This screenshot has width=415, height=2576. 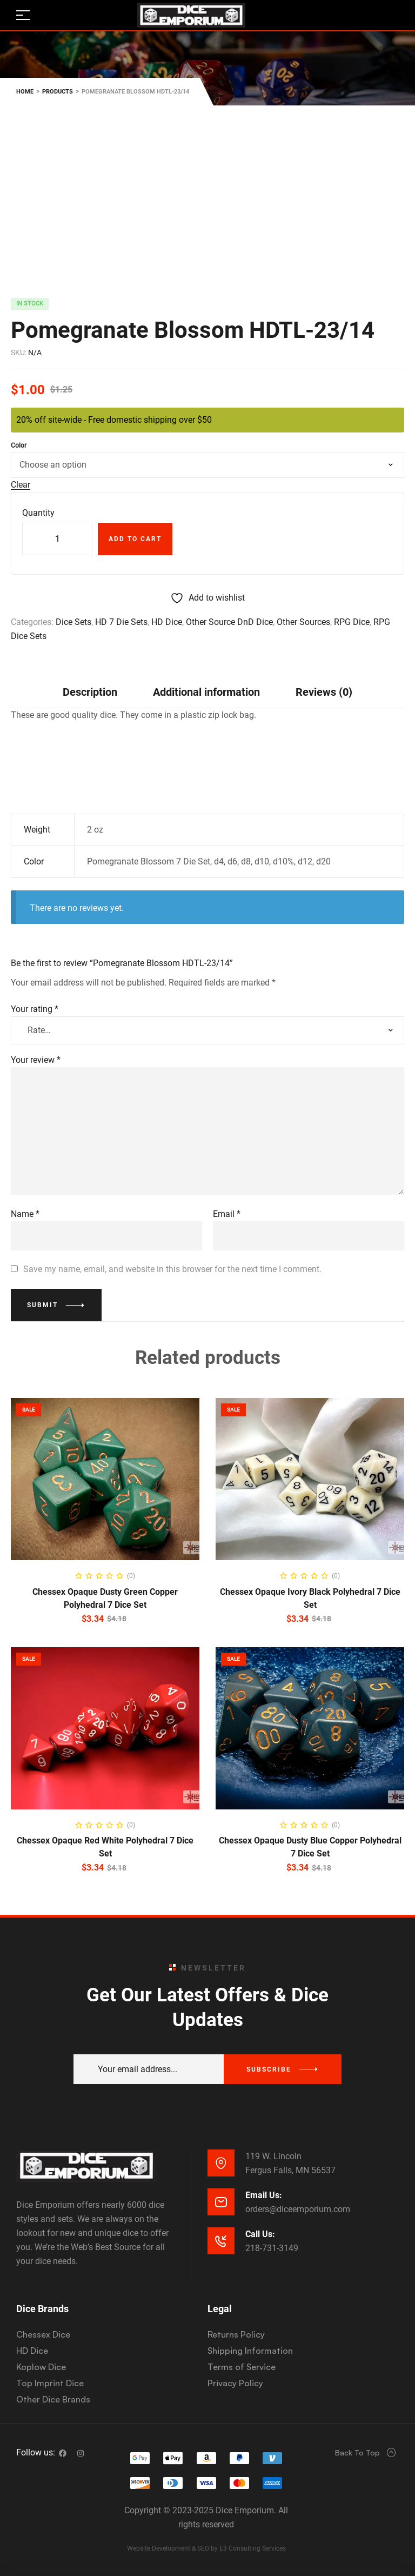 What do you see at coordinates (121, 622) in the screenshot?
I see `HD 7 Die Sets` at bounding box center [121, 622].